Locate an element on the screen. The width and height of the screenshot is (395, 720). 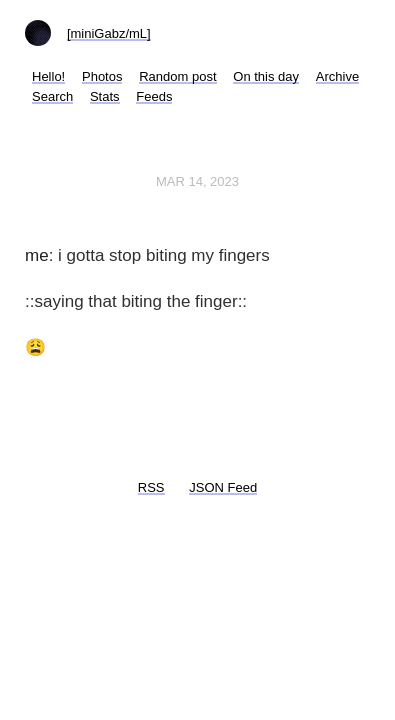
Photos is located at coordinates (102, 76).